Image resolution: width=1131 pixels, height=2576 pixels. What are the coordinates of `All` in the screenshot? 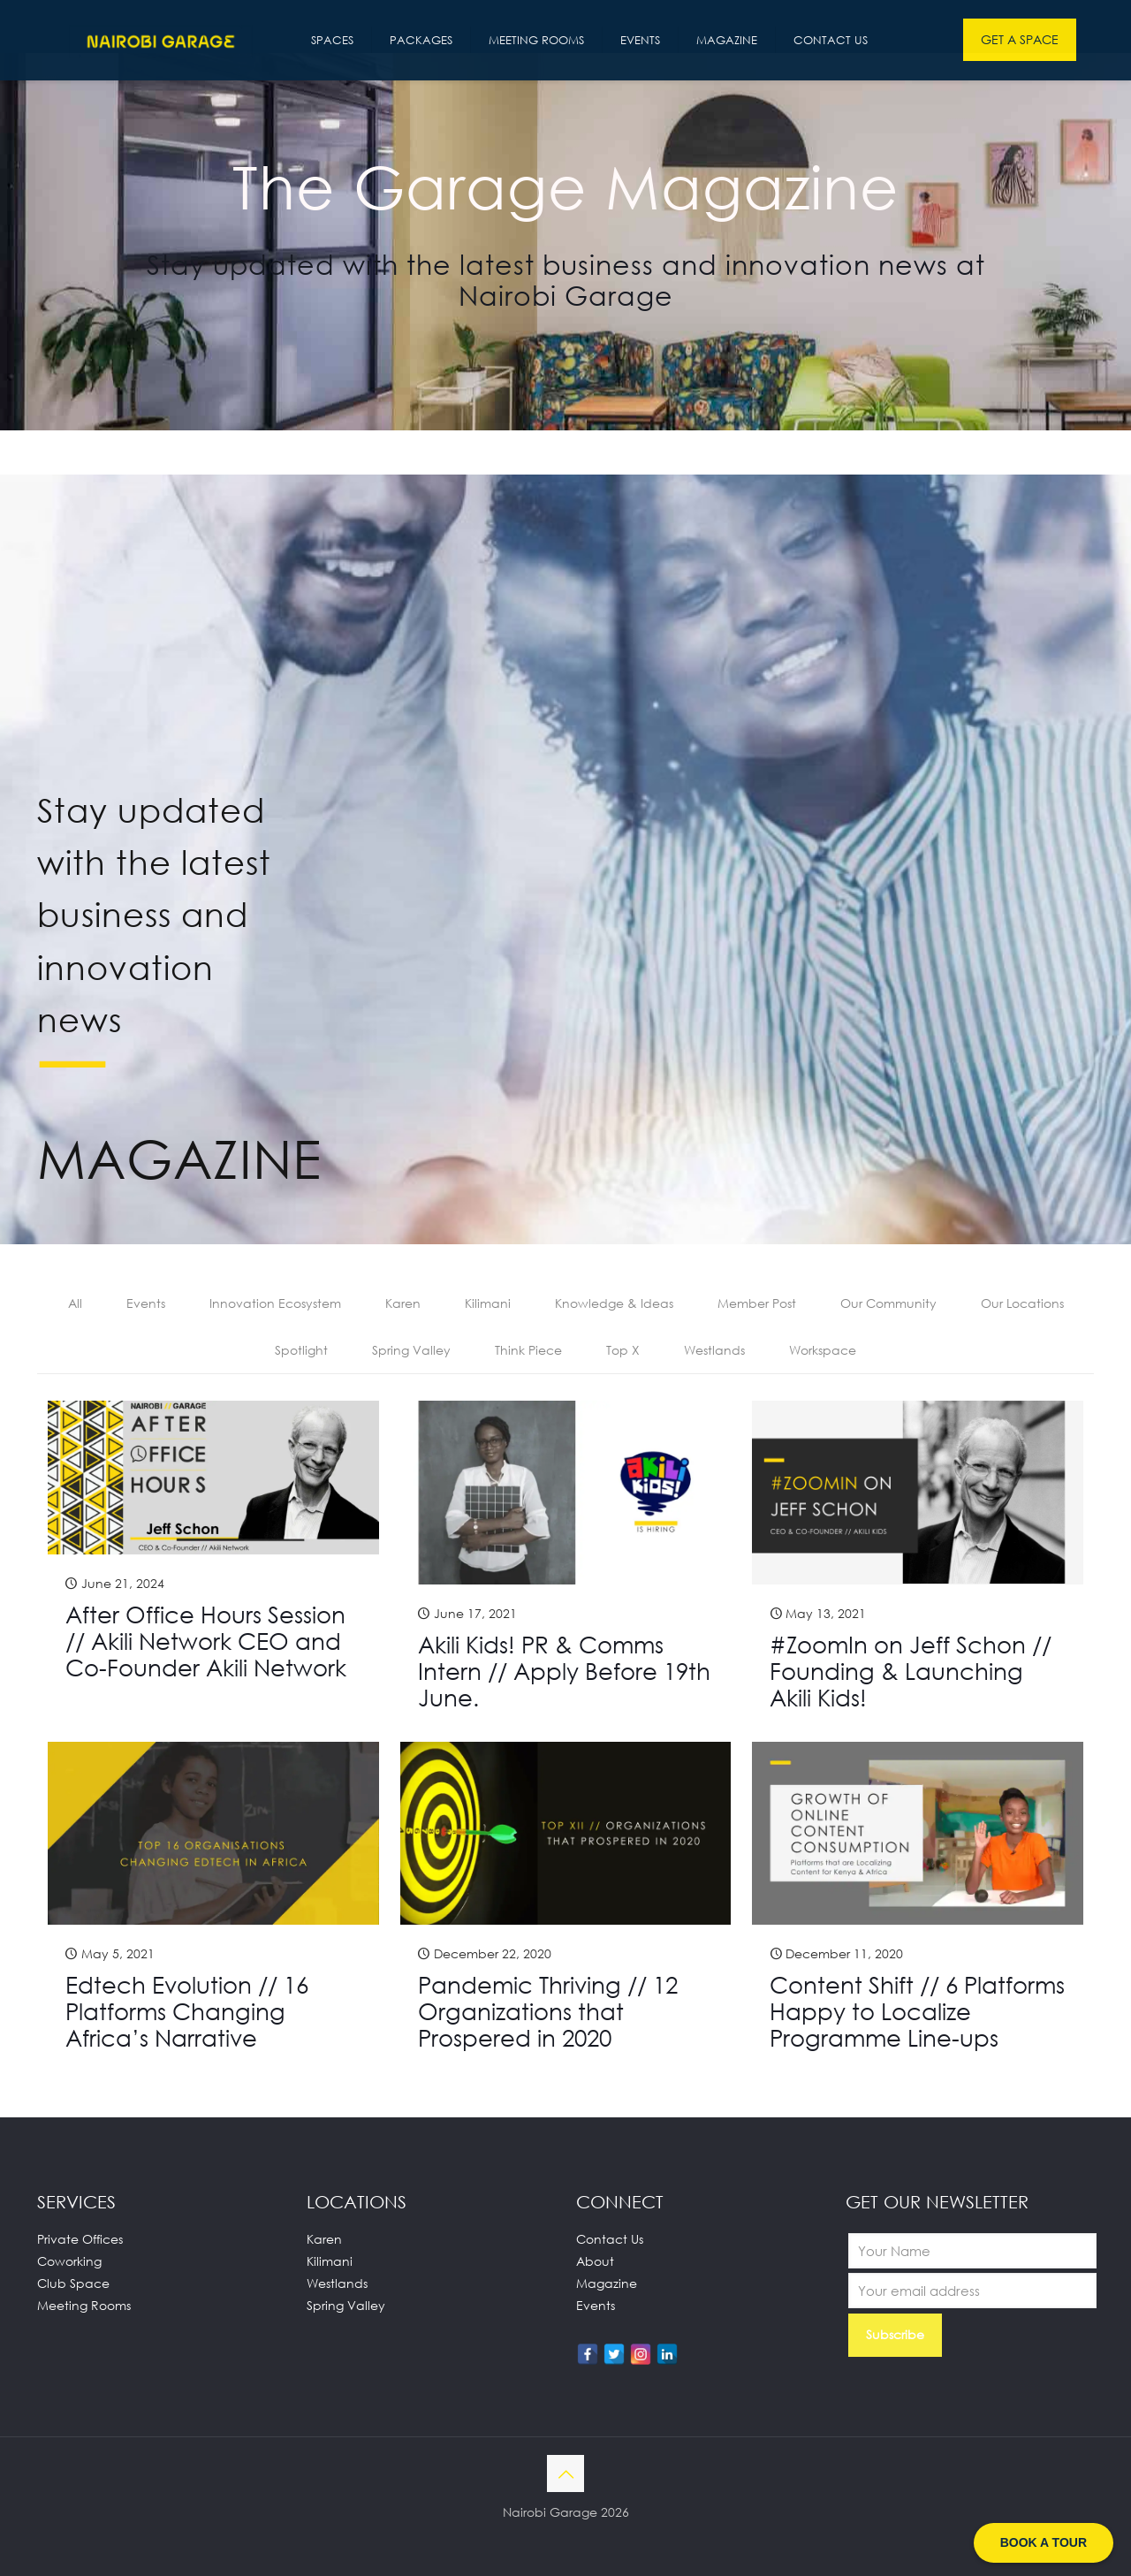 It's located at (75, 1303).